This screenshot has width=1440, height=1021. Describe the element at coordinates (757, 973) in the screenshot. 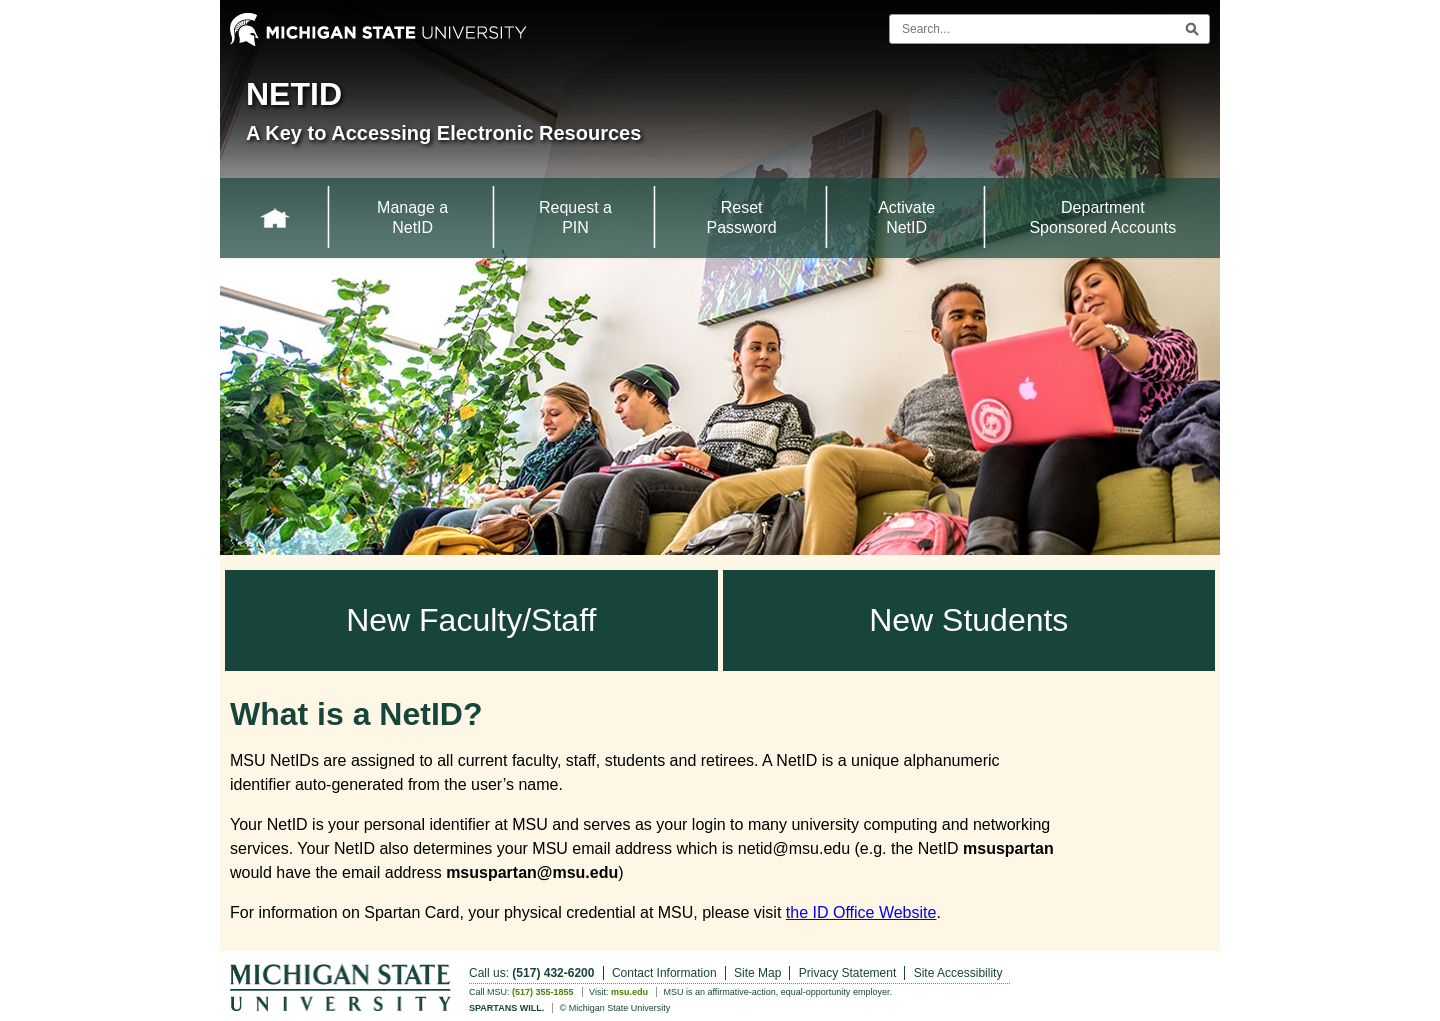

I see `Site Map` at that location.